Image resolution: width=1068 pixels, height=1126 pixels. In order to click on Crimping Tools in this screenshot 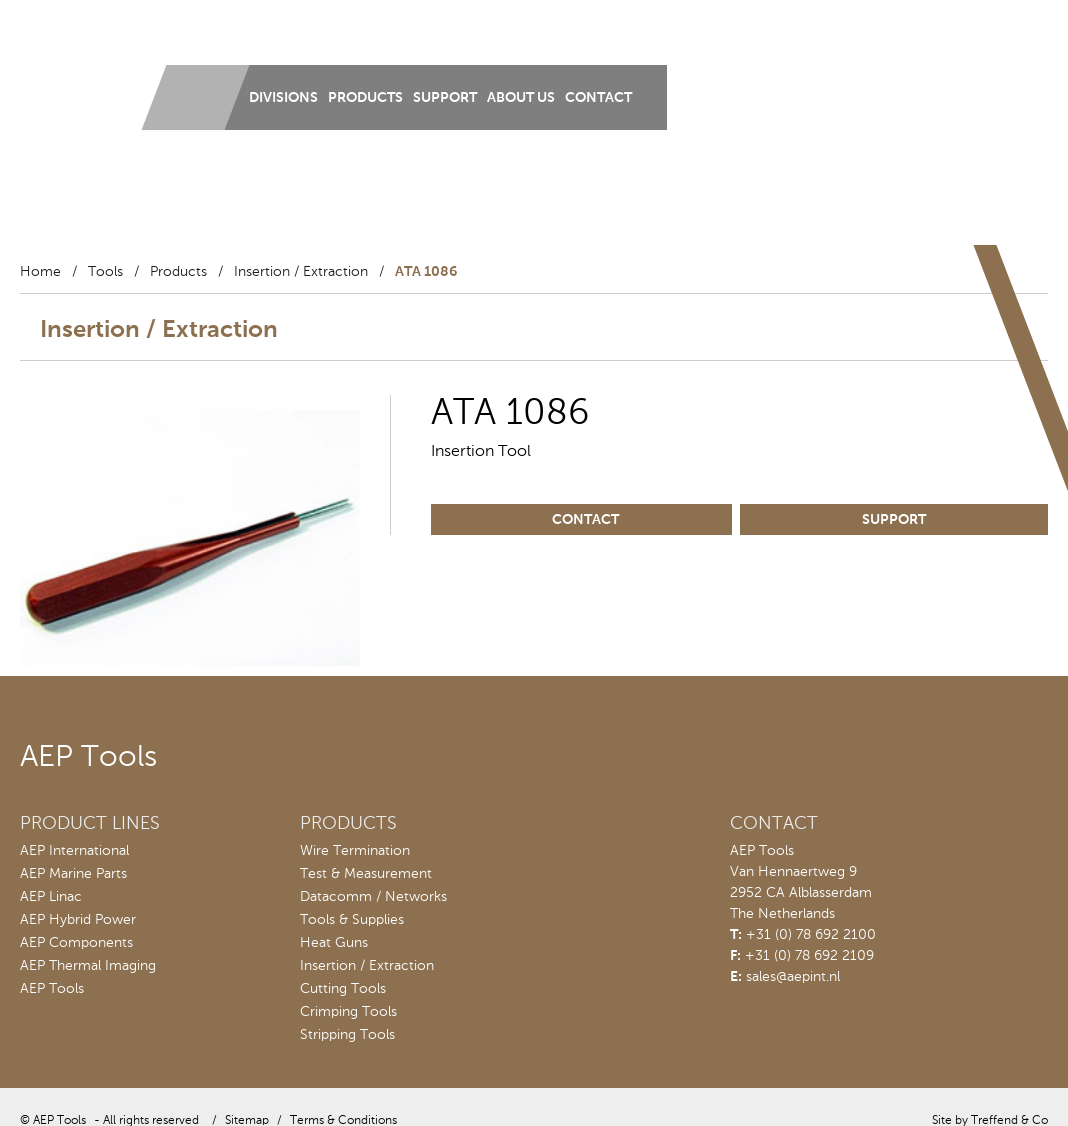, I will do `click(348, 1012)`.